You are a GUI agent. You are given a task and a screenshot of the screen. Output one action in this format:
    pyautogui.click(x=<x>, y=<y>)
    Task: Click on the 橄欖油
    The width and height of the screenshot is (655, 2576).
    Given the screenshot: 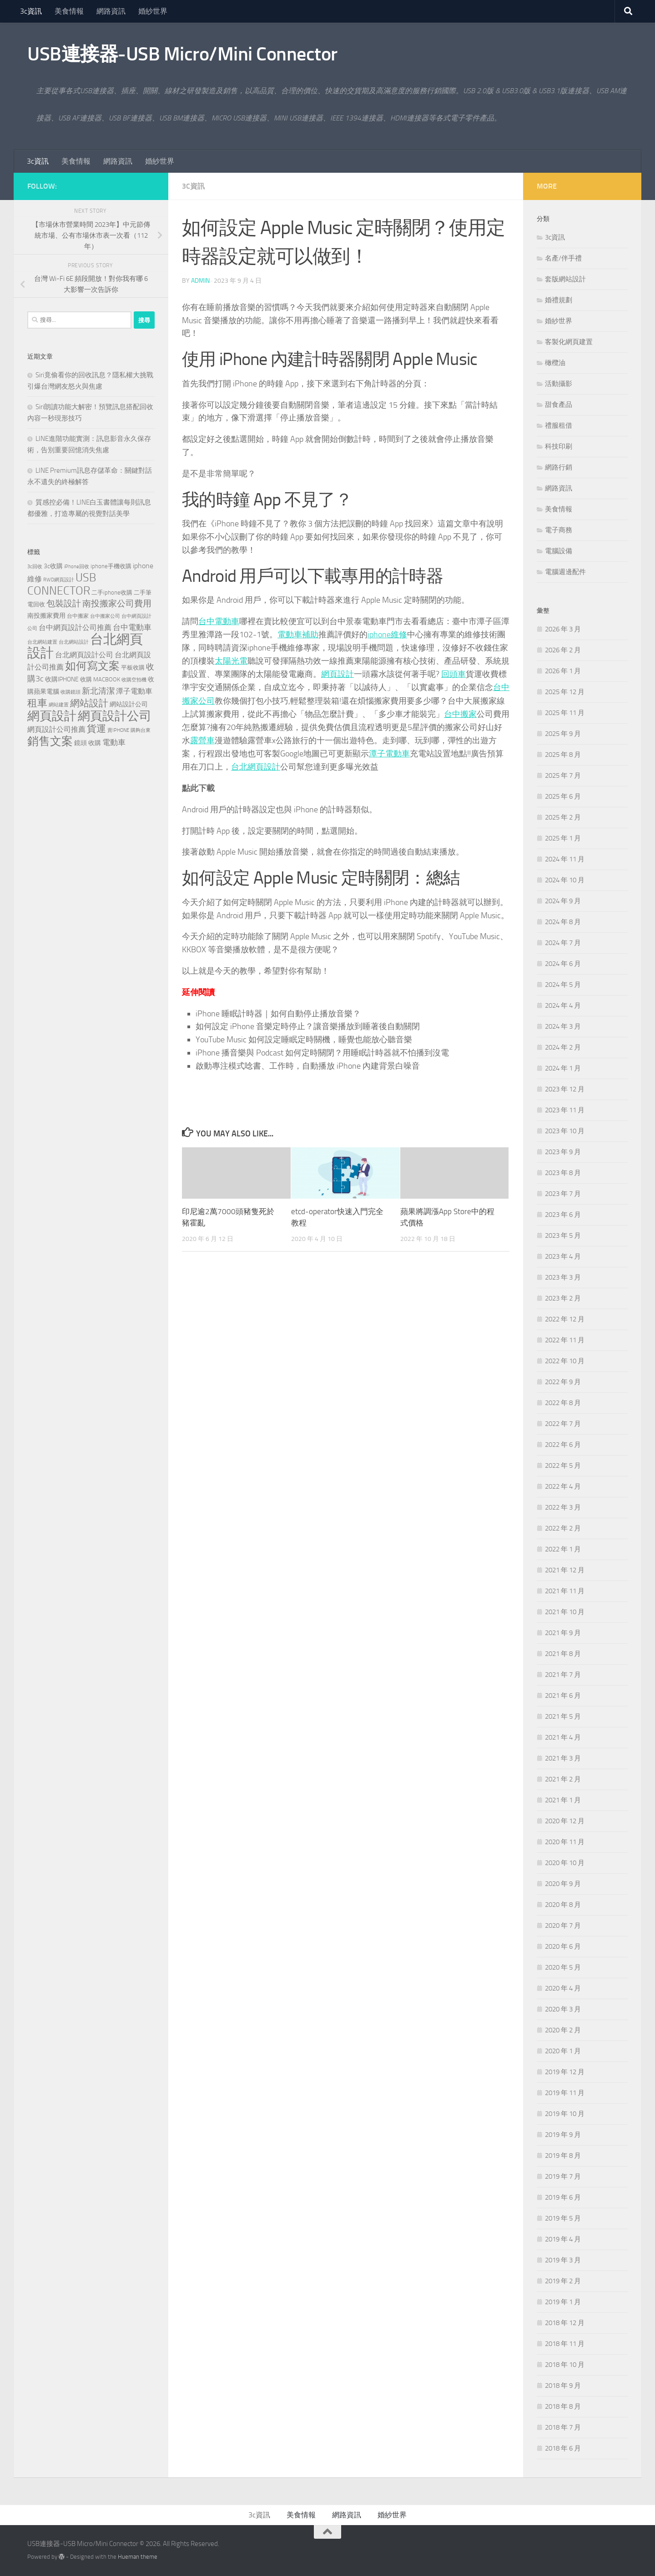 What is the action you would take?
    pyautogui.click(x=555, y=363)
    